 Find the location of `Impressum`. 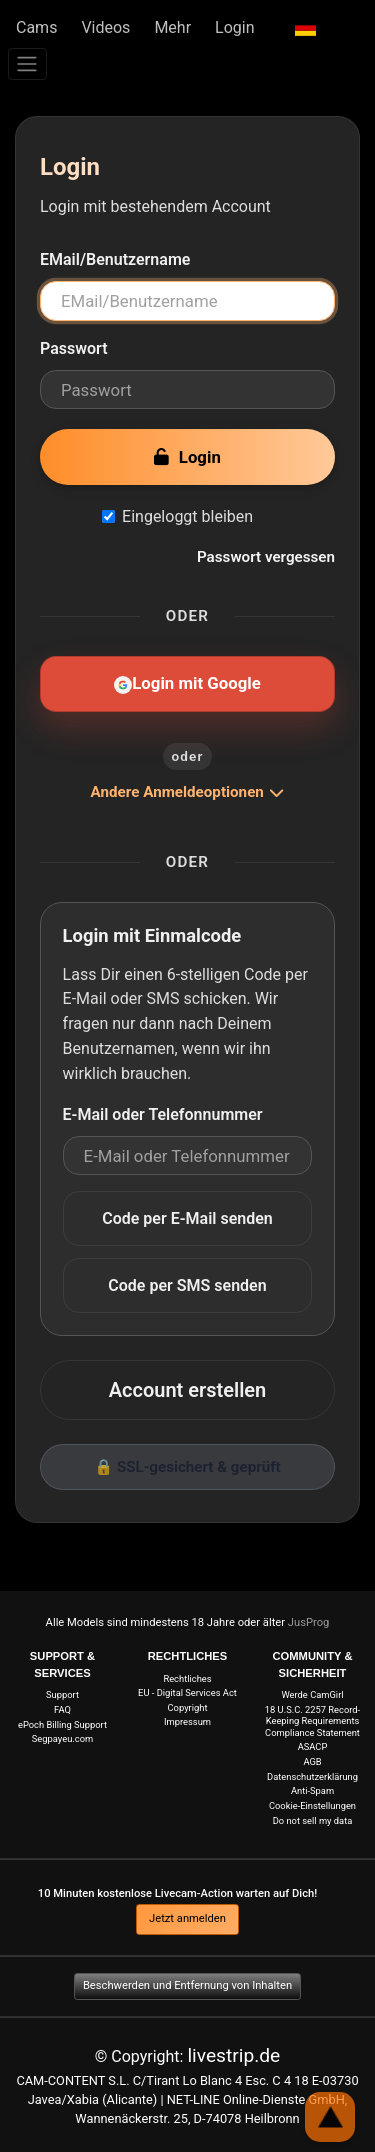

Impressum is located at coordinates (187, 1721).